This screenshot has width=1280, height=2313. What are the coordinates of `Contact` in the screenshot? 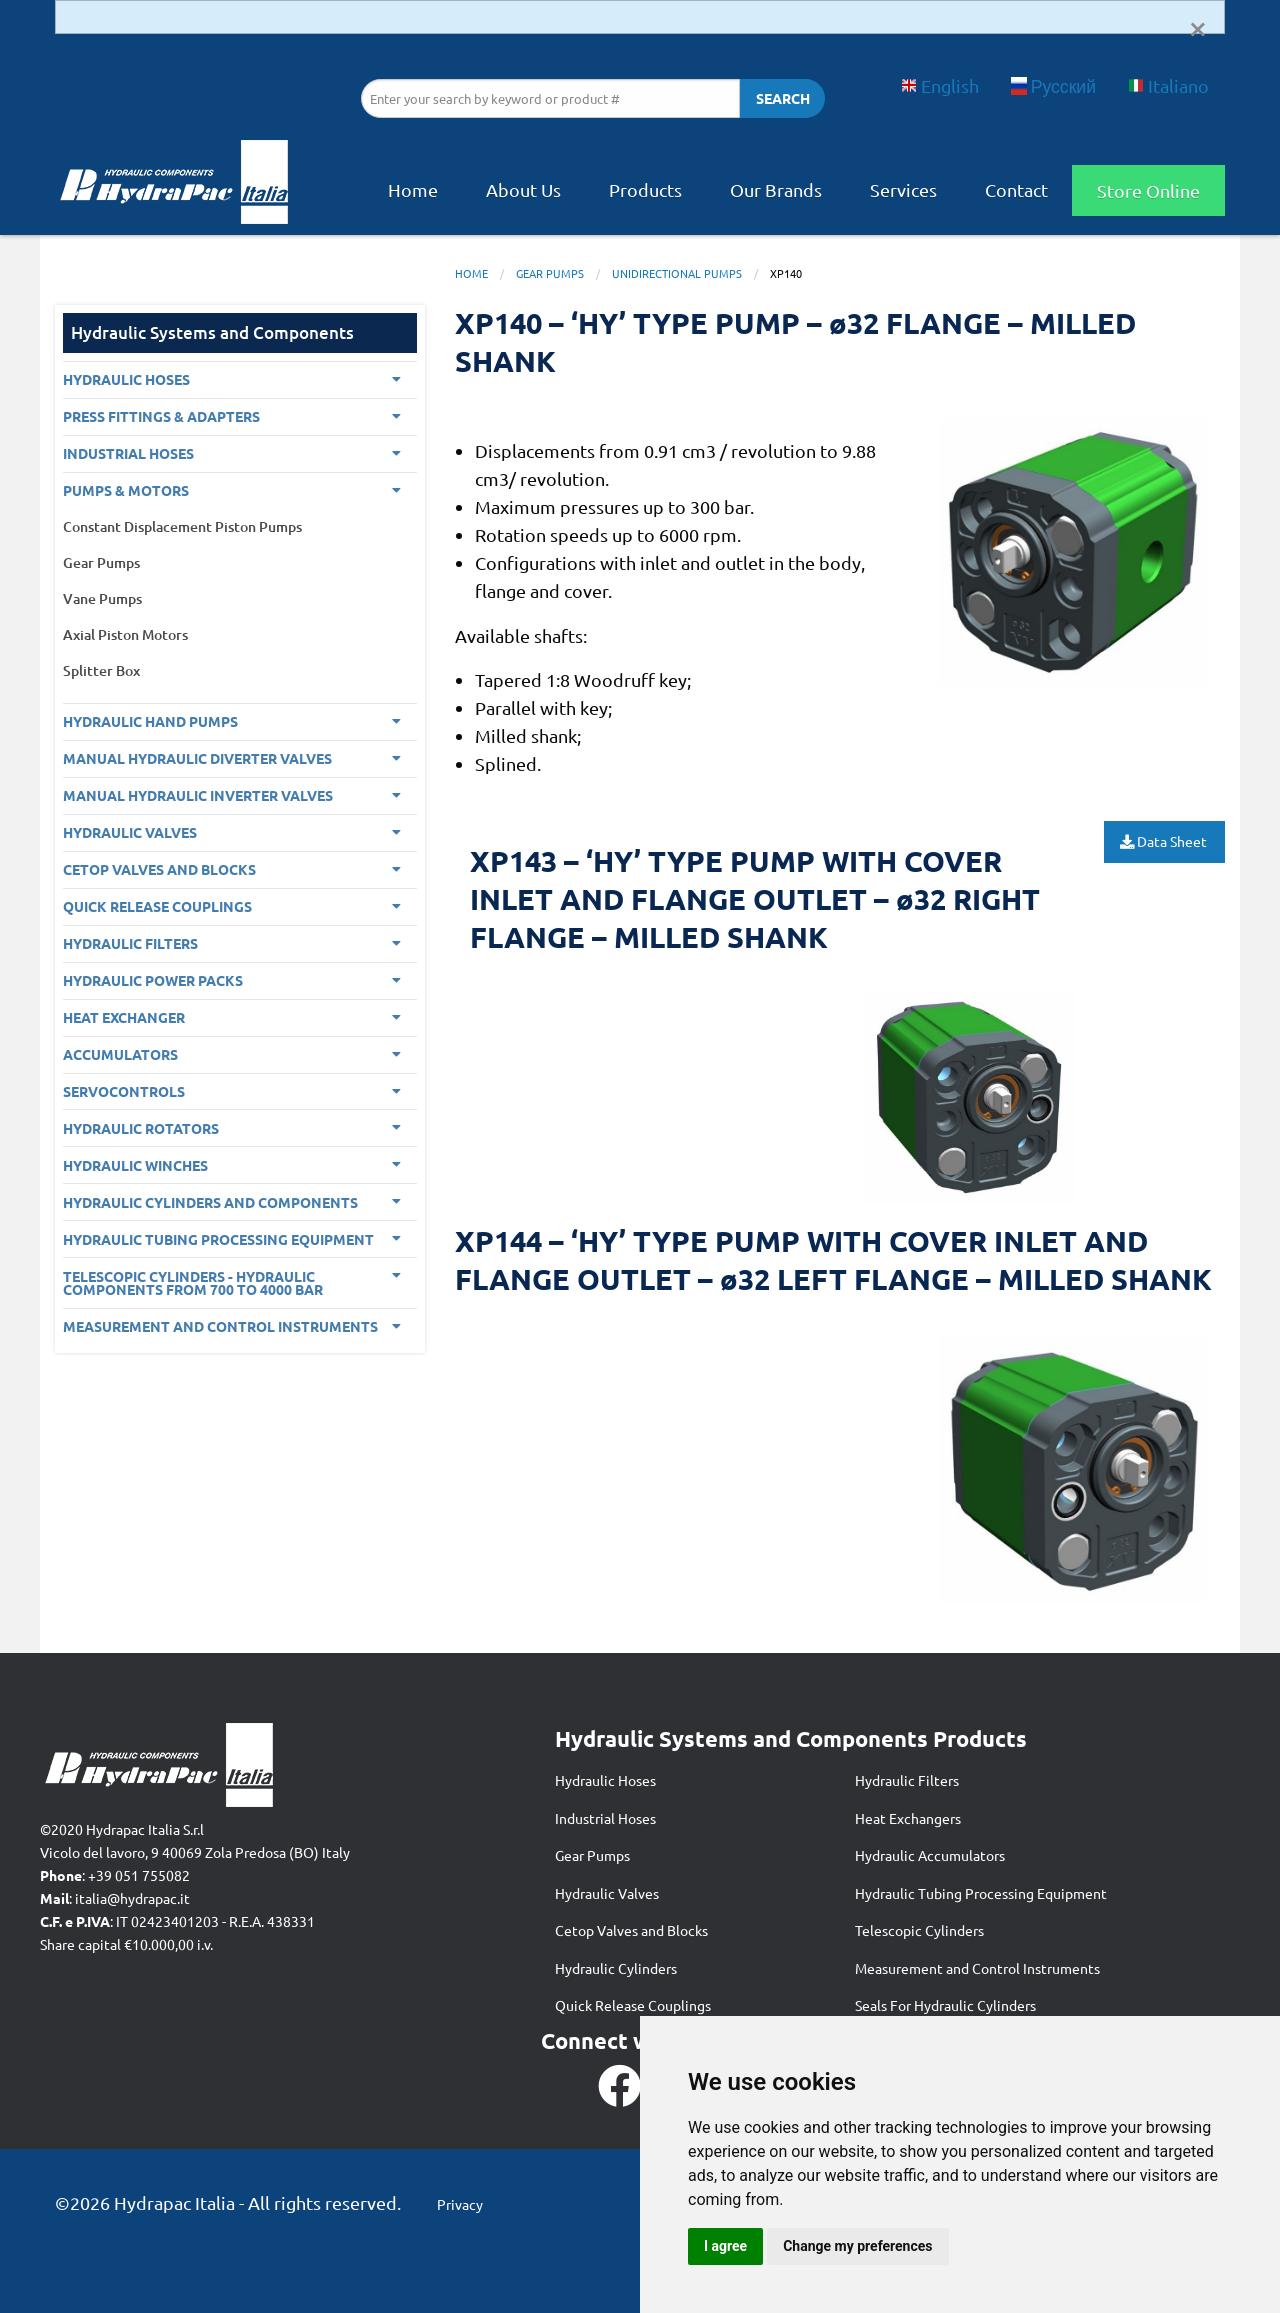 It's located at (1016, 189).